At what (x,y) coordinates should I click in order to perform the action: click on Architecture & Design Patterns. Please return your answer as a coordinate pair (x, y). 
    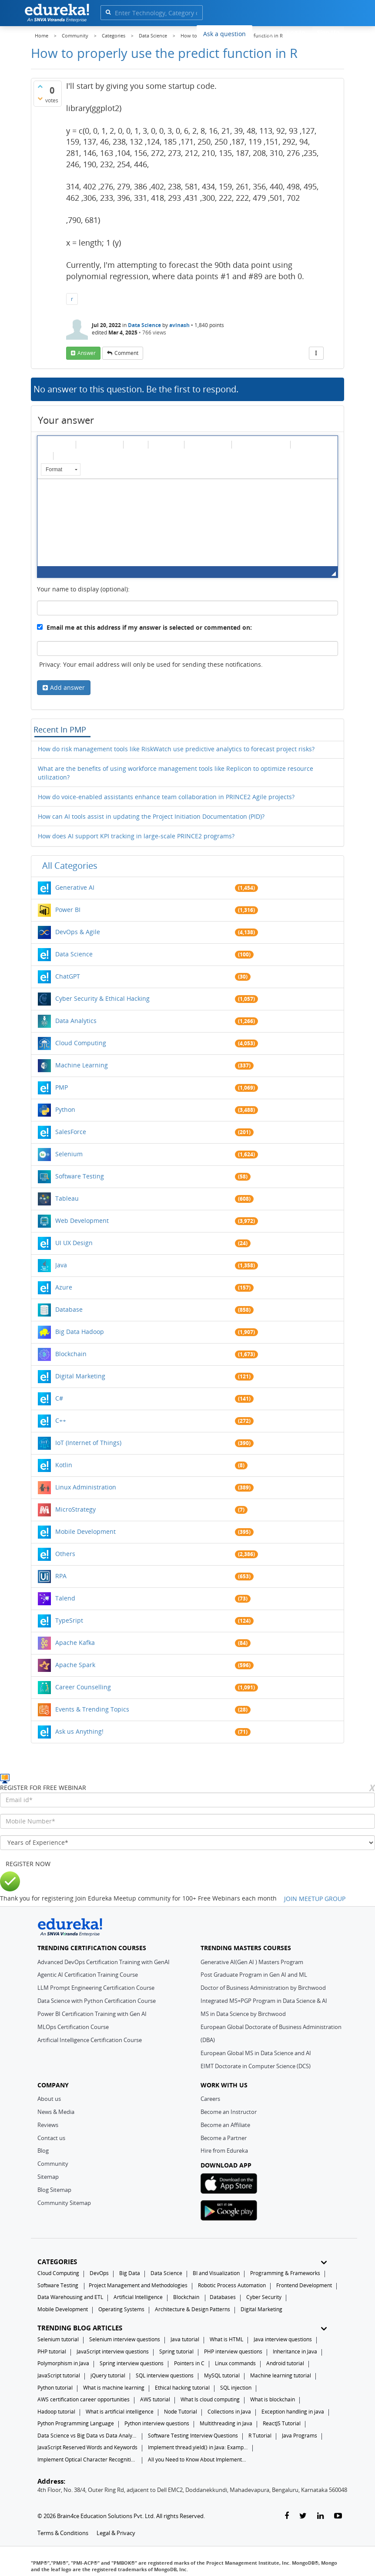
    Looking at the image, I should click on (192, 2309).